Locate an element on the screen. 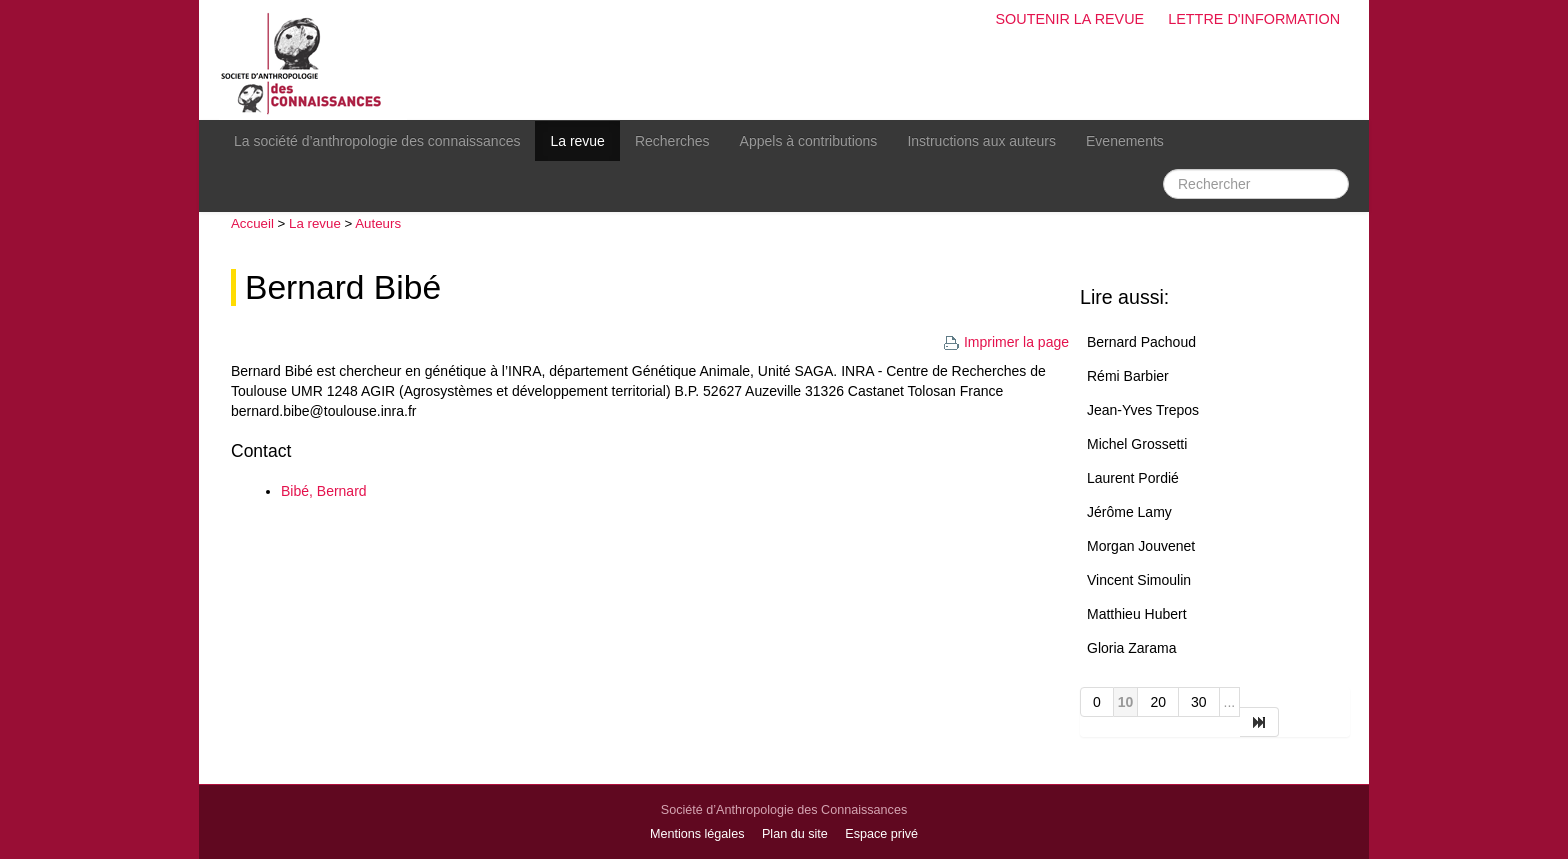  Bernard Bibé is located at coordinates (343, 287).